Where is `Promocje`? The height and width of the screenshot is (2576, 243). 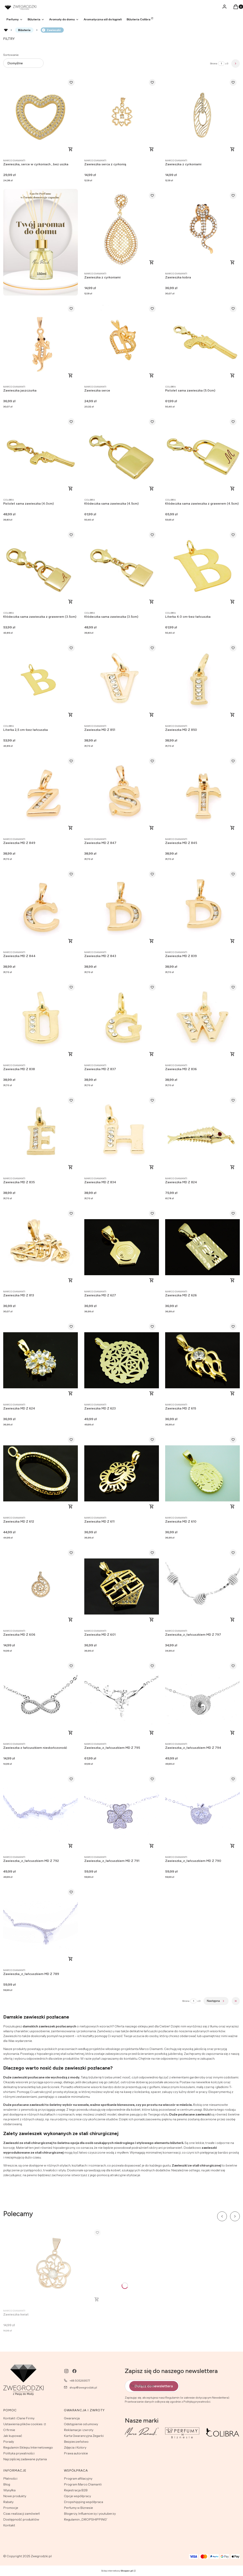
Promocje is located at coordinates (10, 2508).